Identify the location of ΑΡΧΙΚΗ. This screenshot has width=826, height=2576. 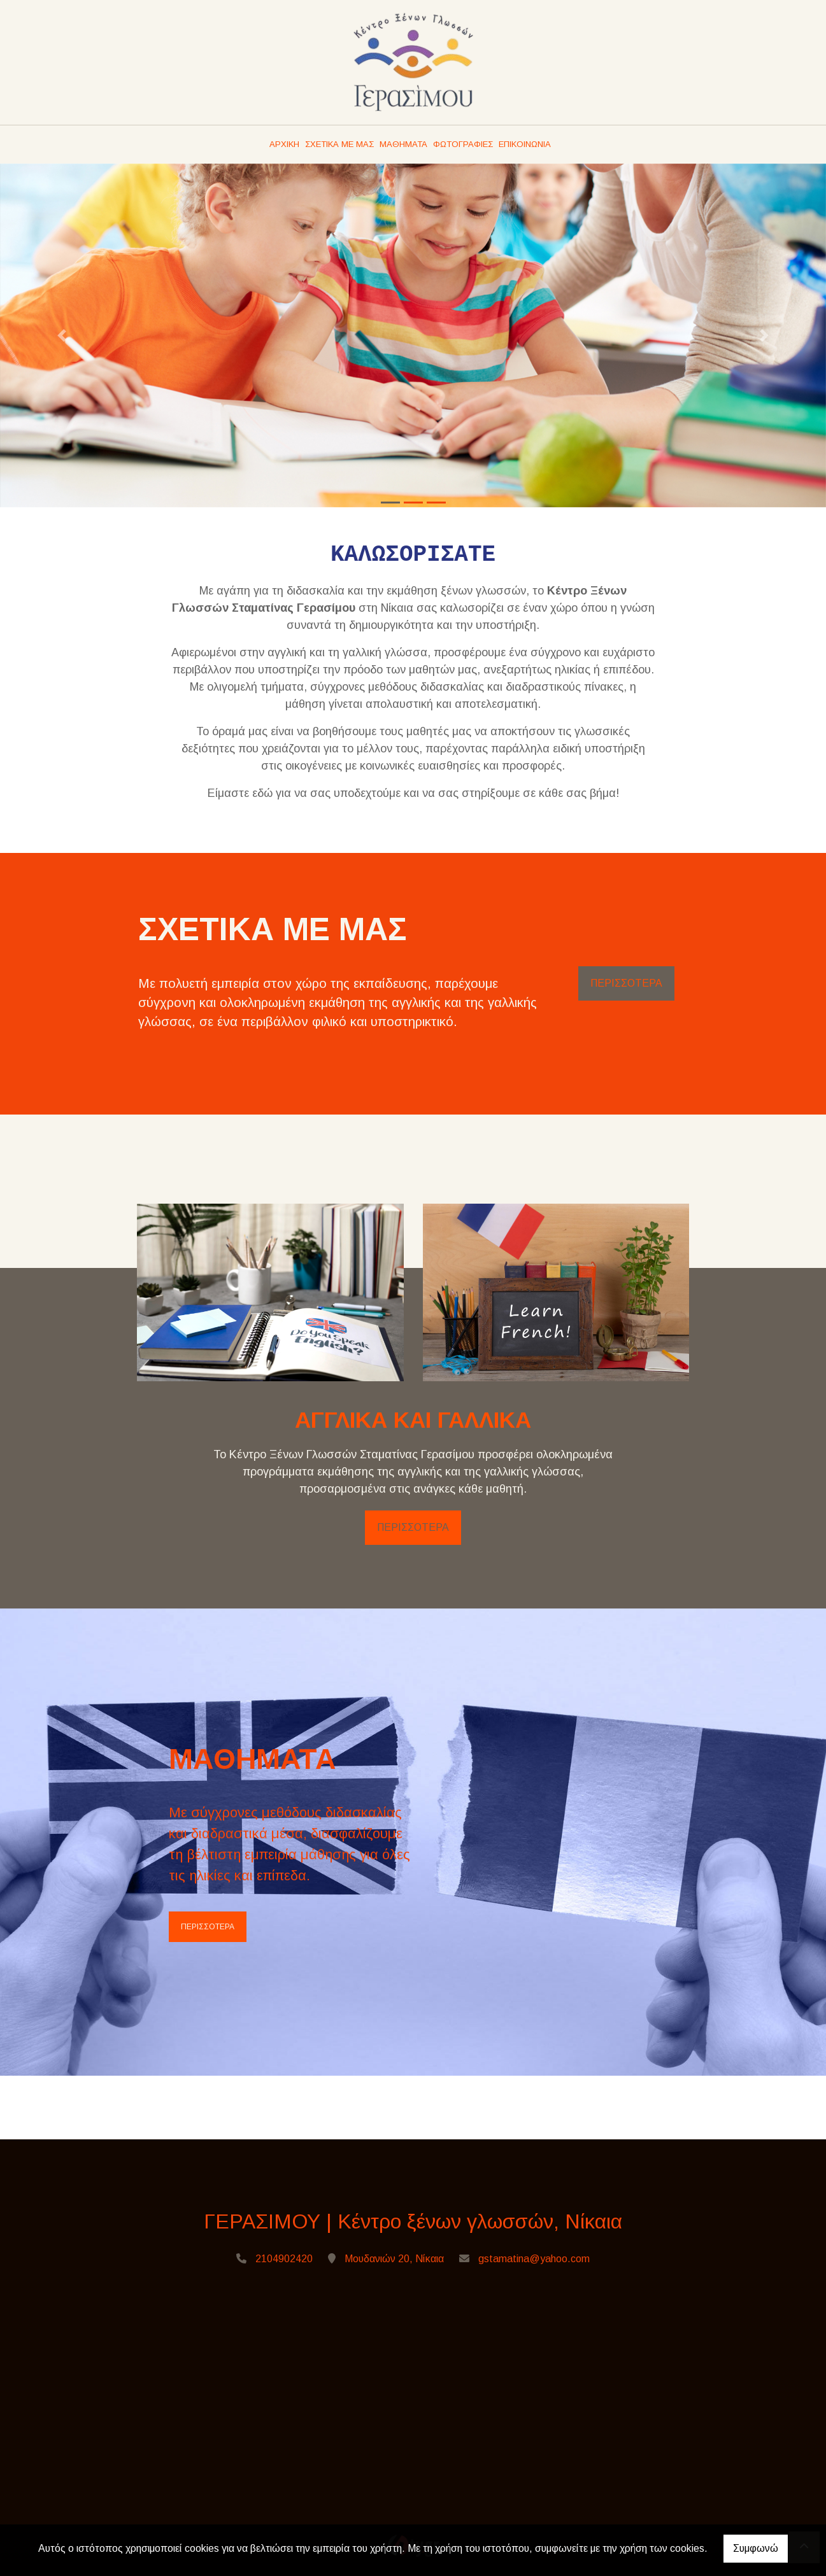
(284, 144).